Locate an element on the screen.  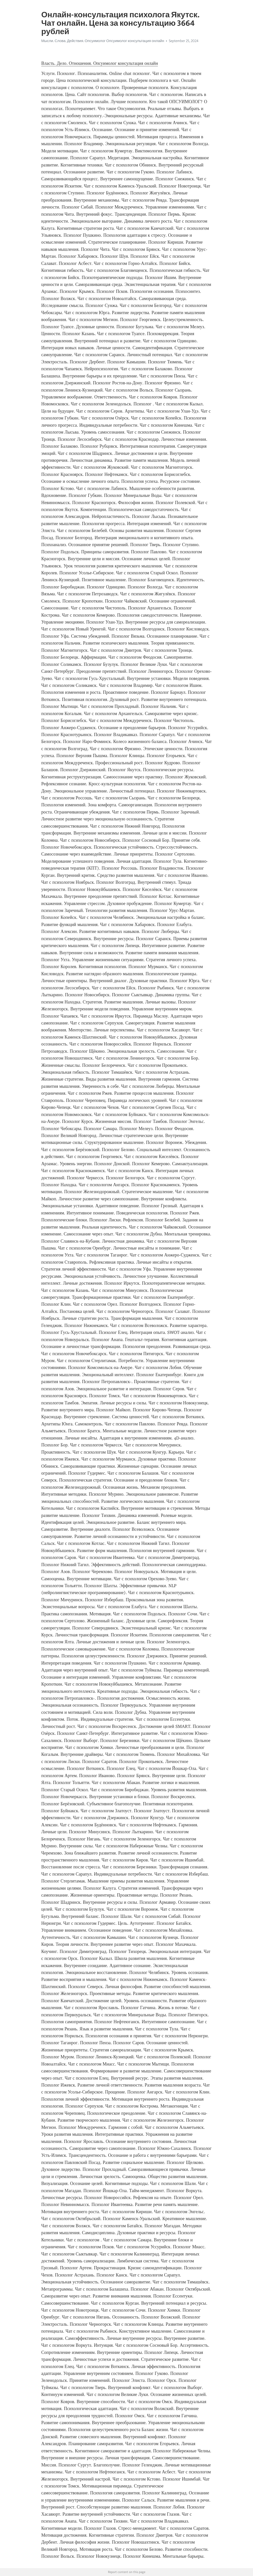
Власть. Дело. Отношения. Опсуимолог консультация онлайн is located at coordinates (99, 63).